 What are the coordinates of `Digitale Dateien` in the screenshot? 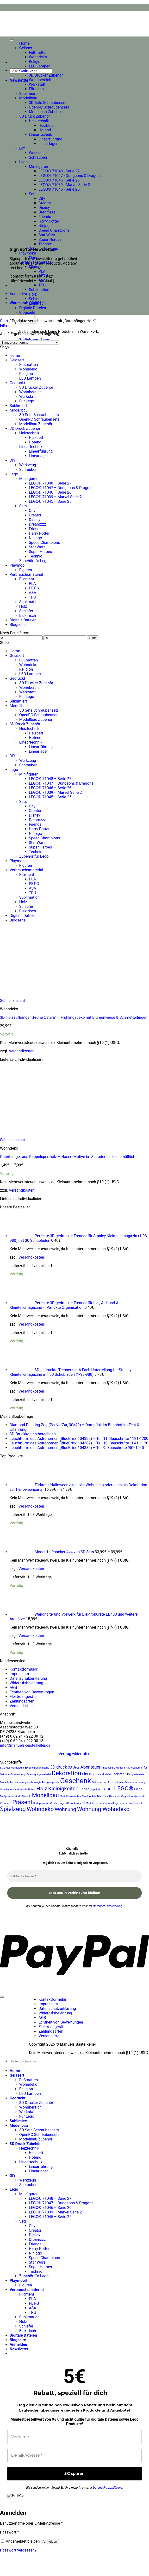 It's located at (23, 620).